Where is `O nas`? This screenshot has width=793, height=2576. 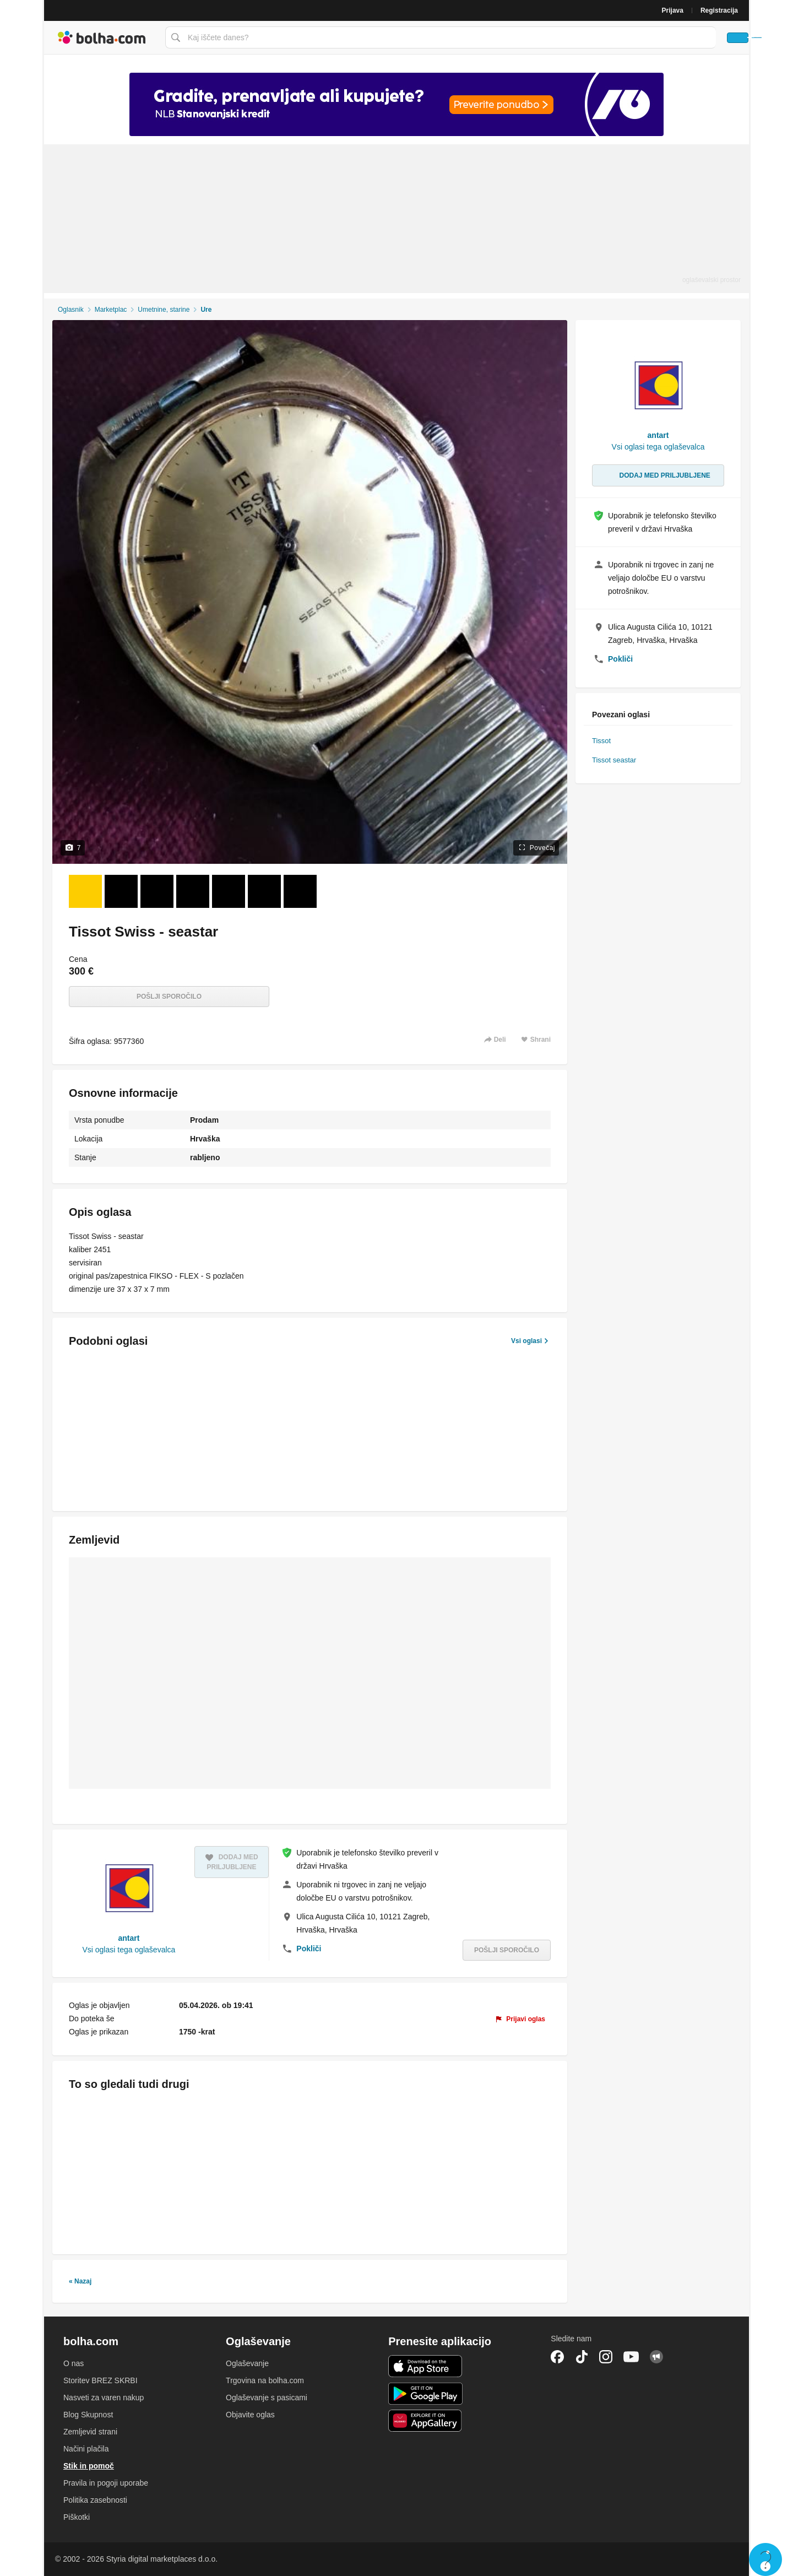
O nas is located at coordinates (73, 2363).